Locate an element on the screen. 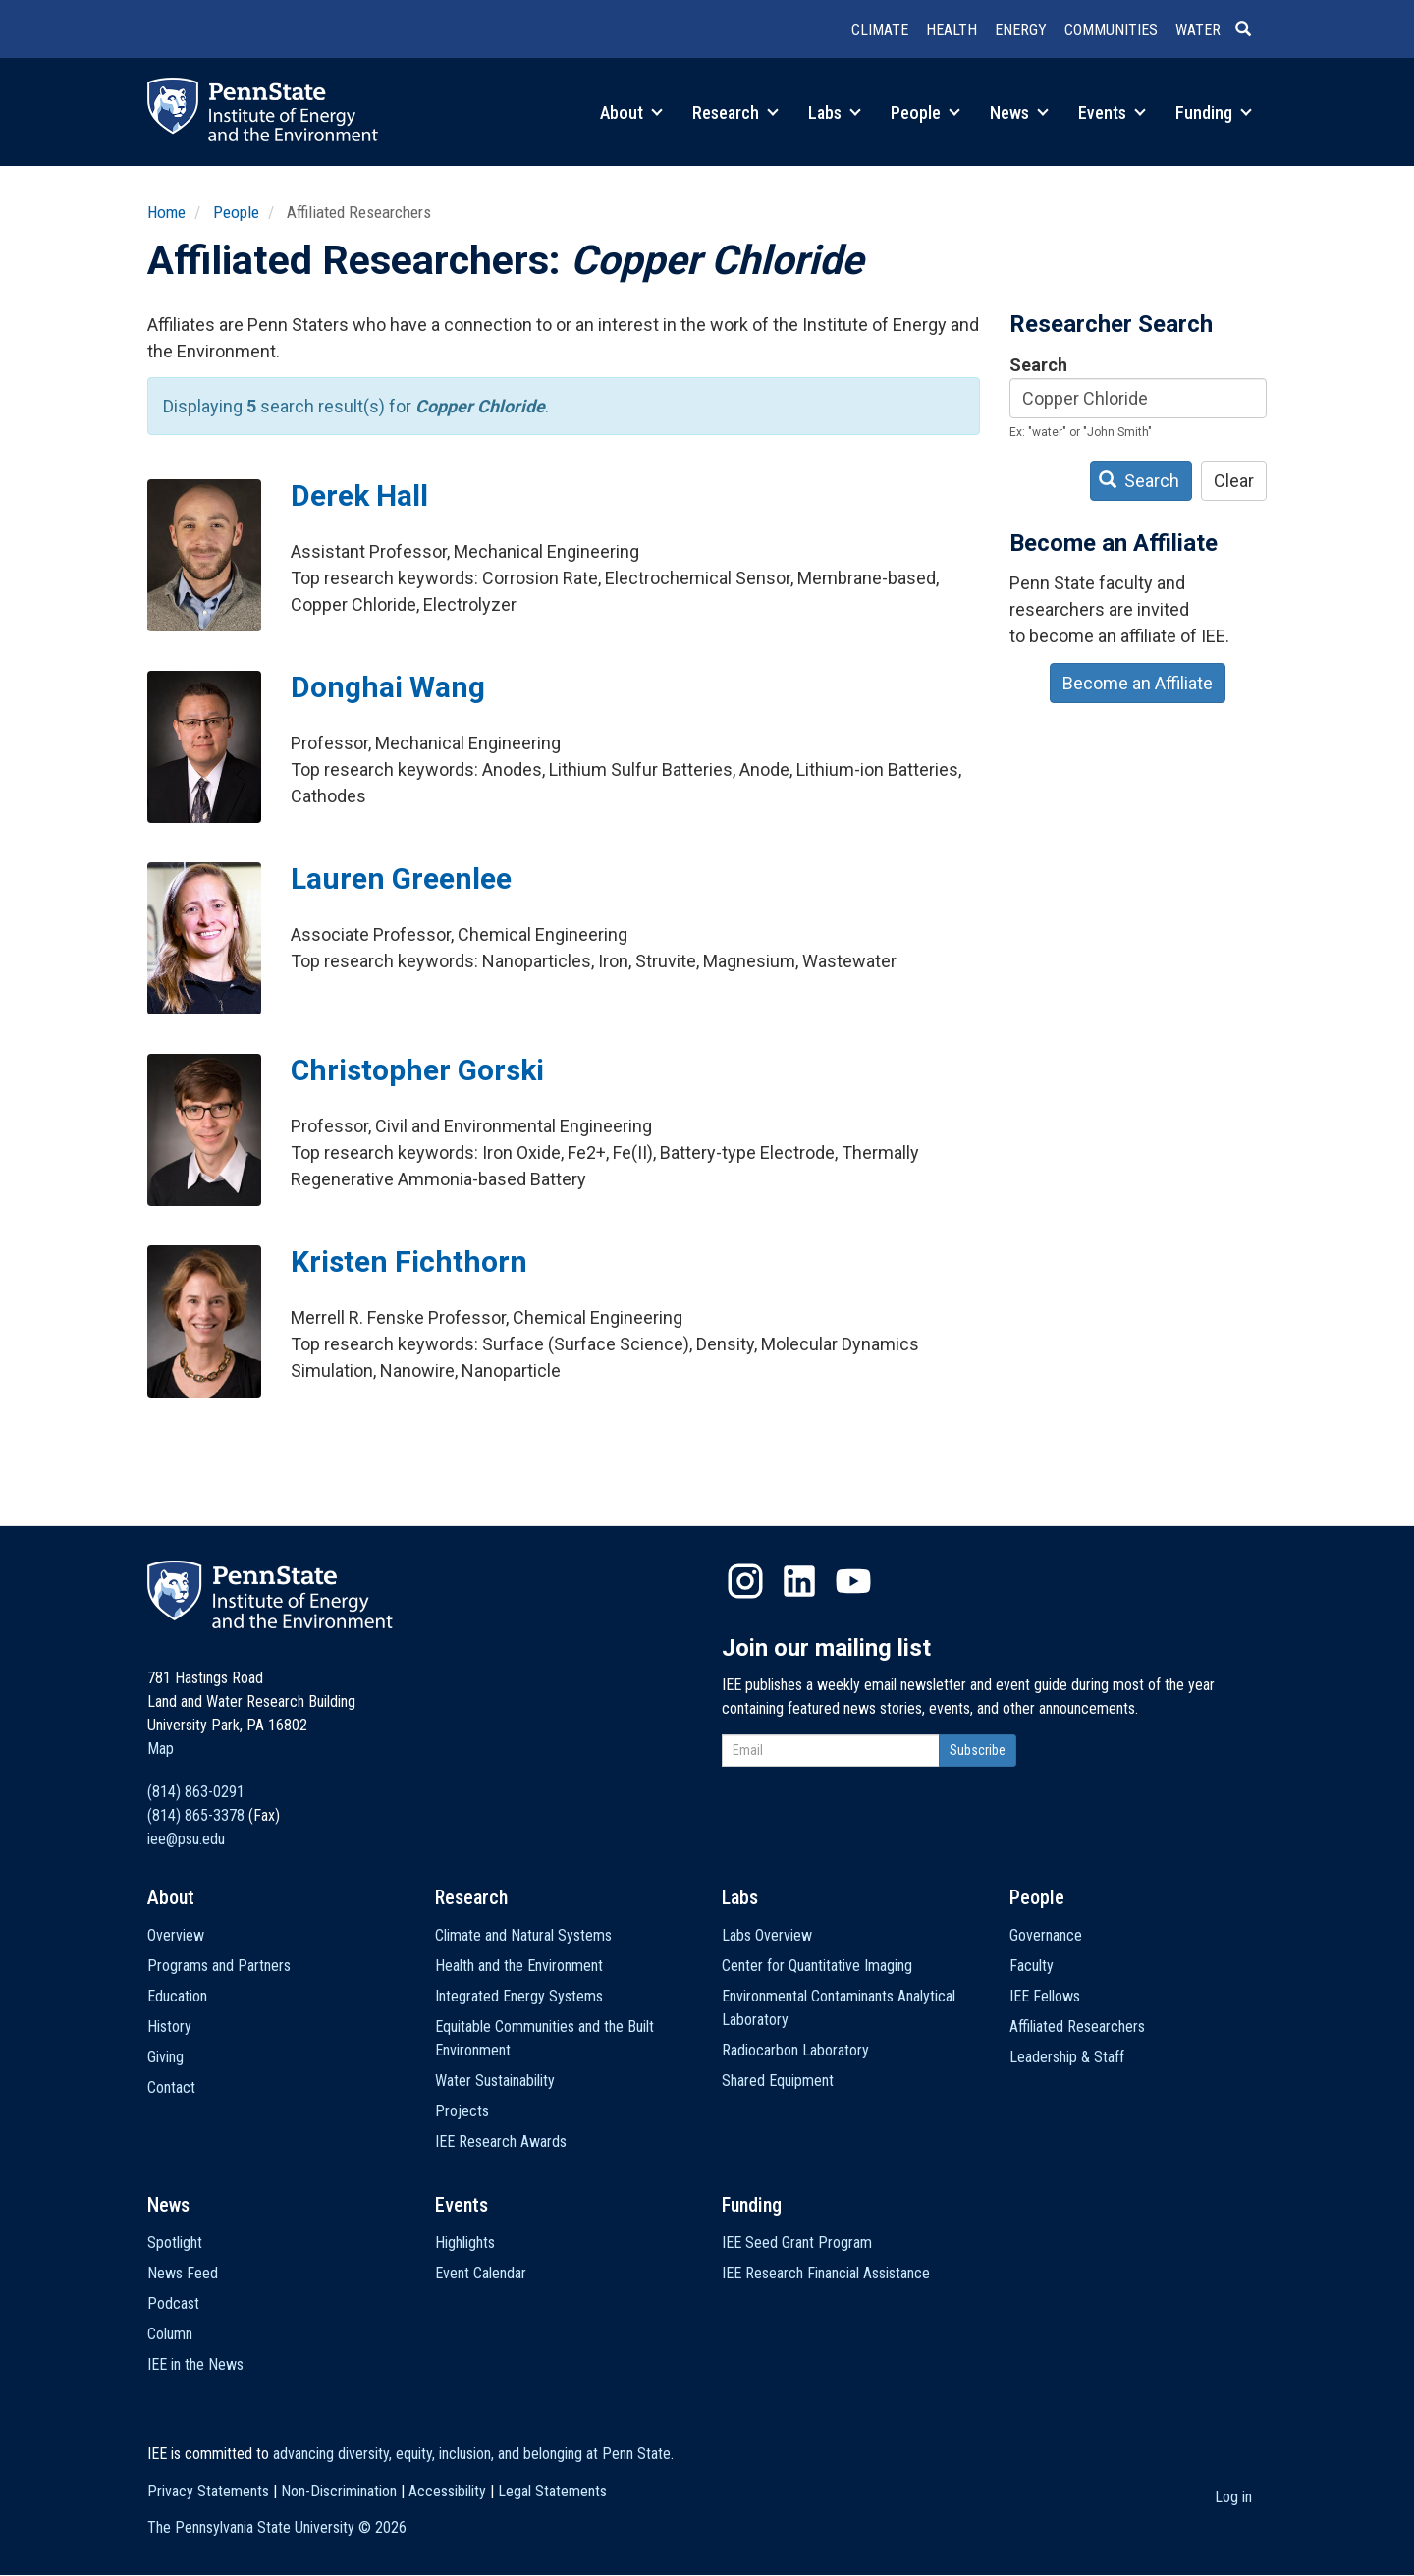 This screenshot has width=1414, height=2576. Privacy Statements is located at coordinates (208, 2491).